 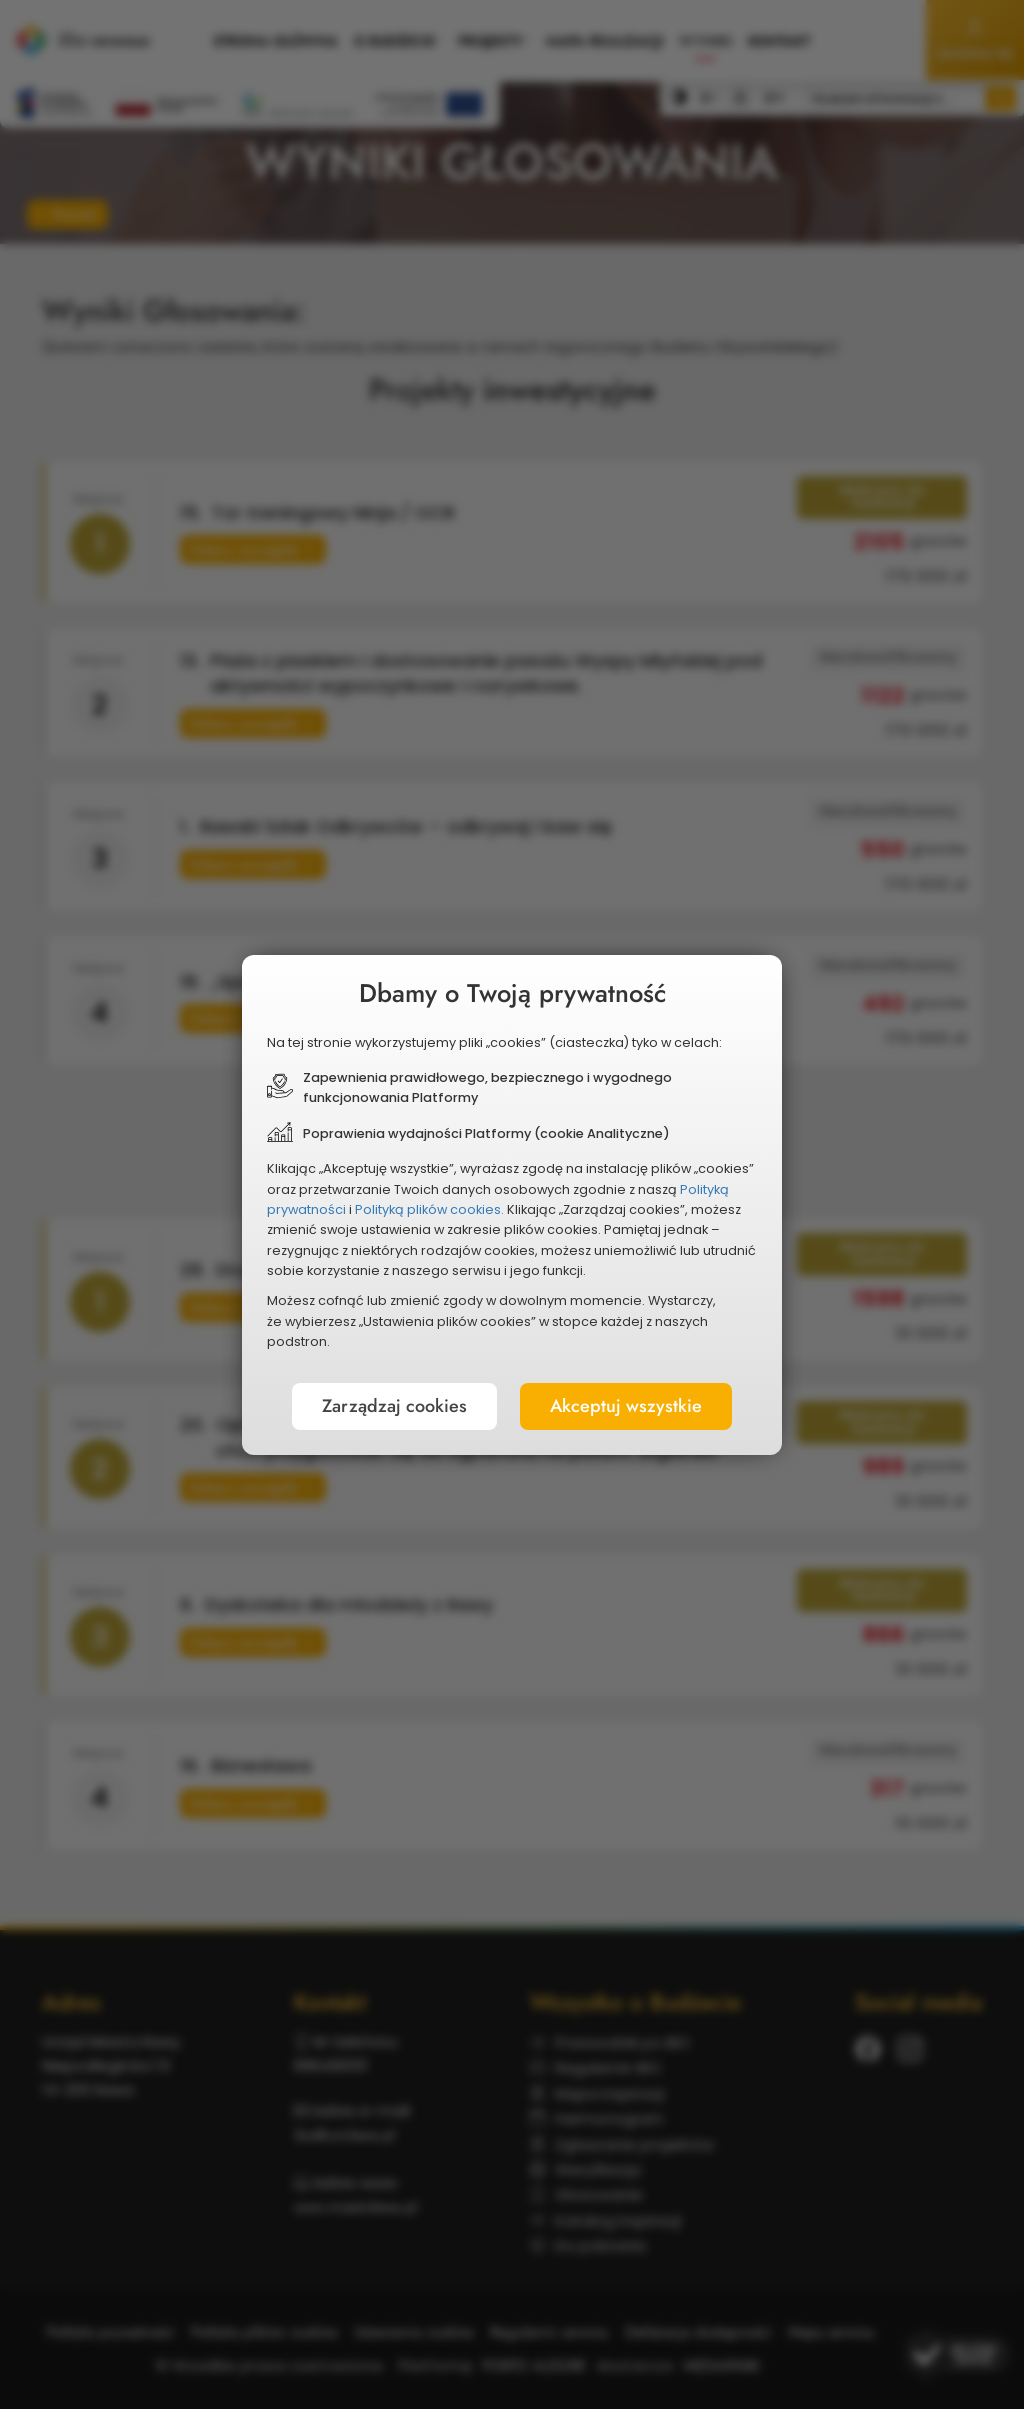 What do you see at coordinates (429, 1209) in the screenshot?
I see `Polityką plików cookies.` at bounding box center [429, 1209].